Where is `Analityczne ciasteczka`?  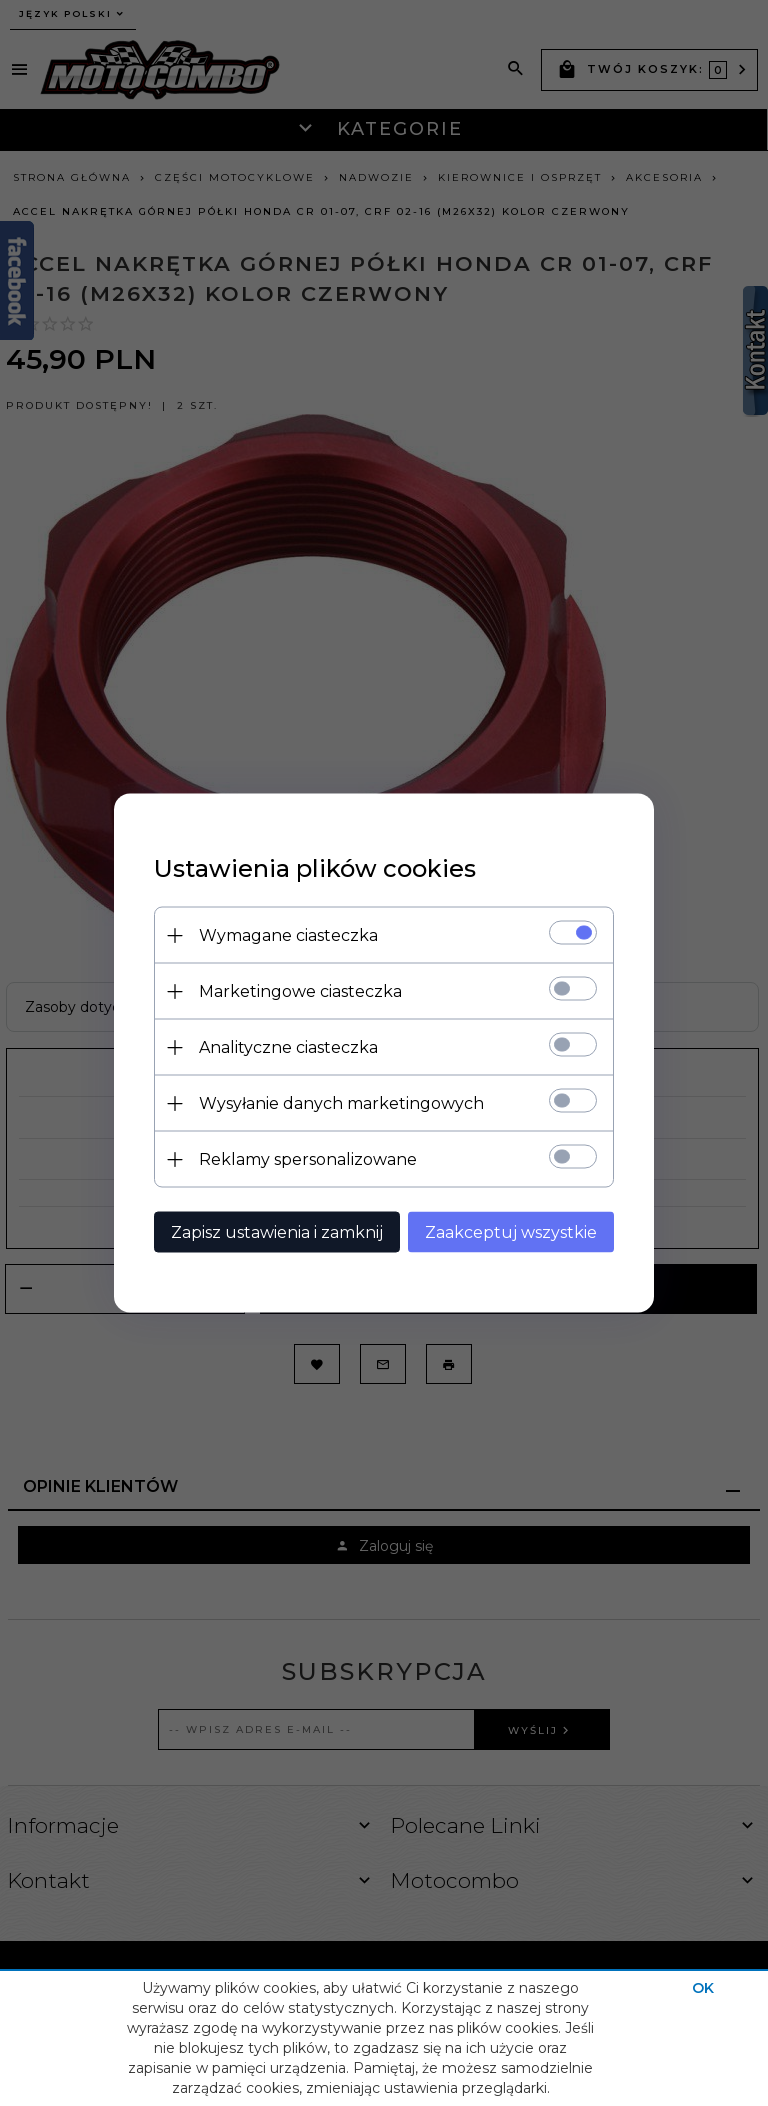
Analityczne ciasteczka is located at coordinates (288, 1047).